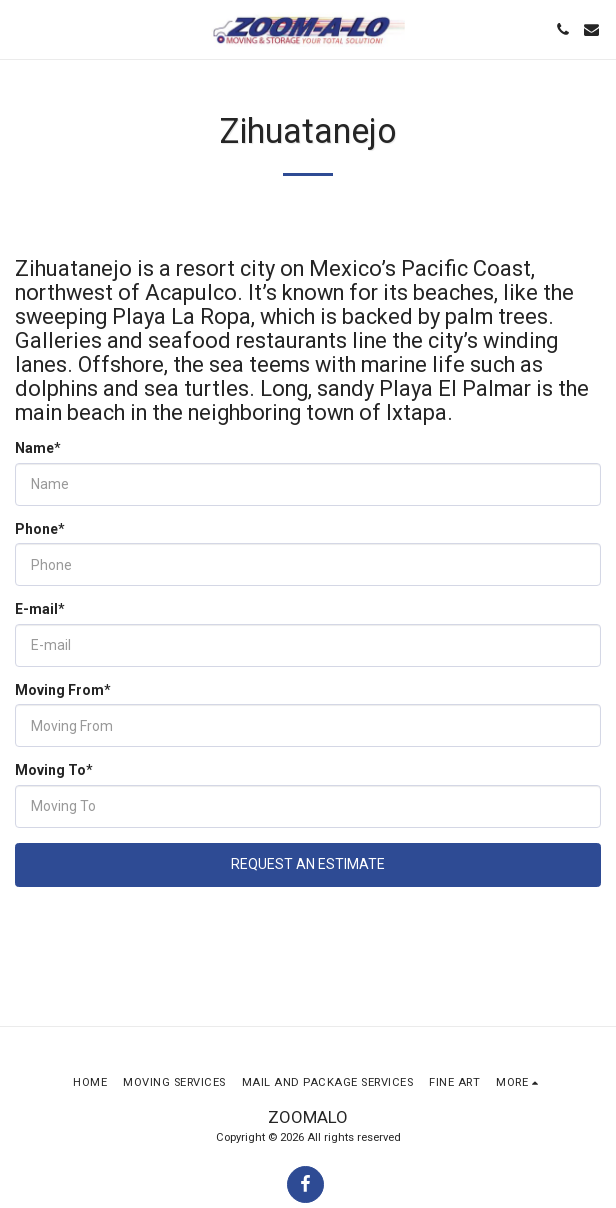  What do you see at coordinates (22, 29) in the screenshot?
I see `[button]` at bounding box center [22, 29].